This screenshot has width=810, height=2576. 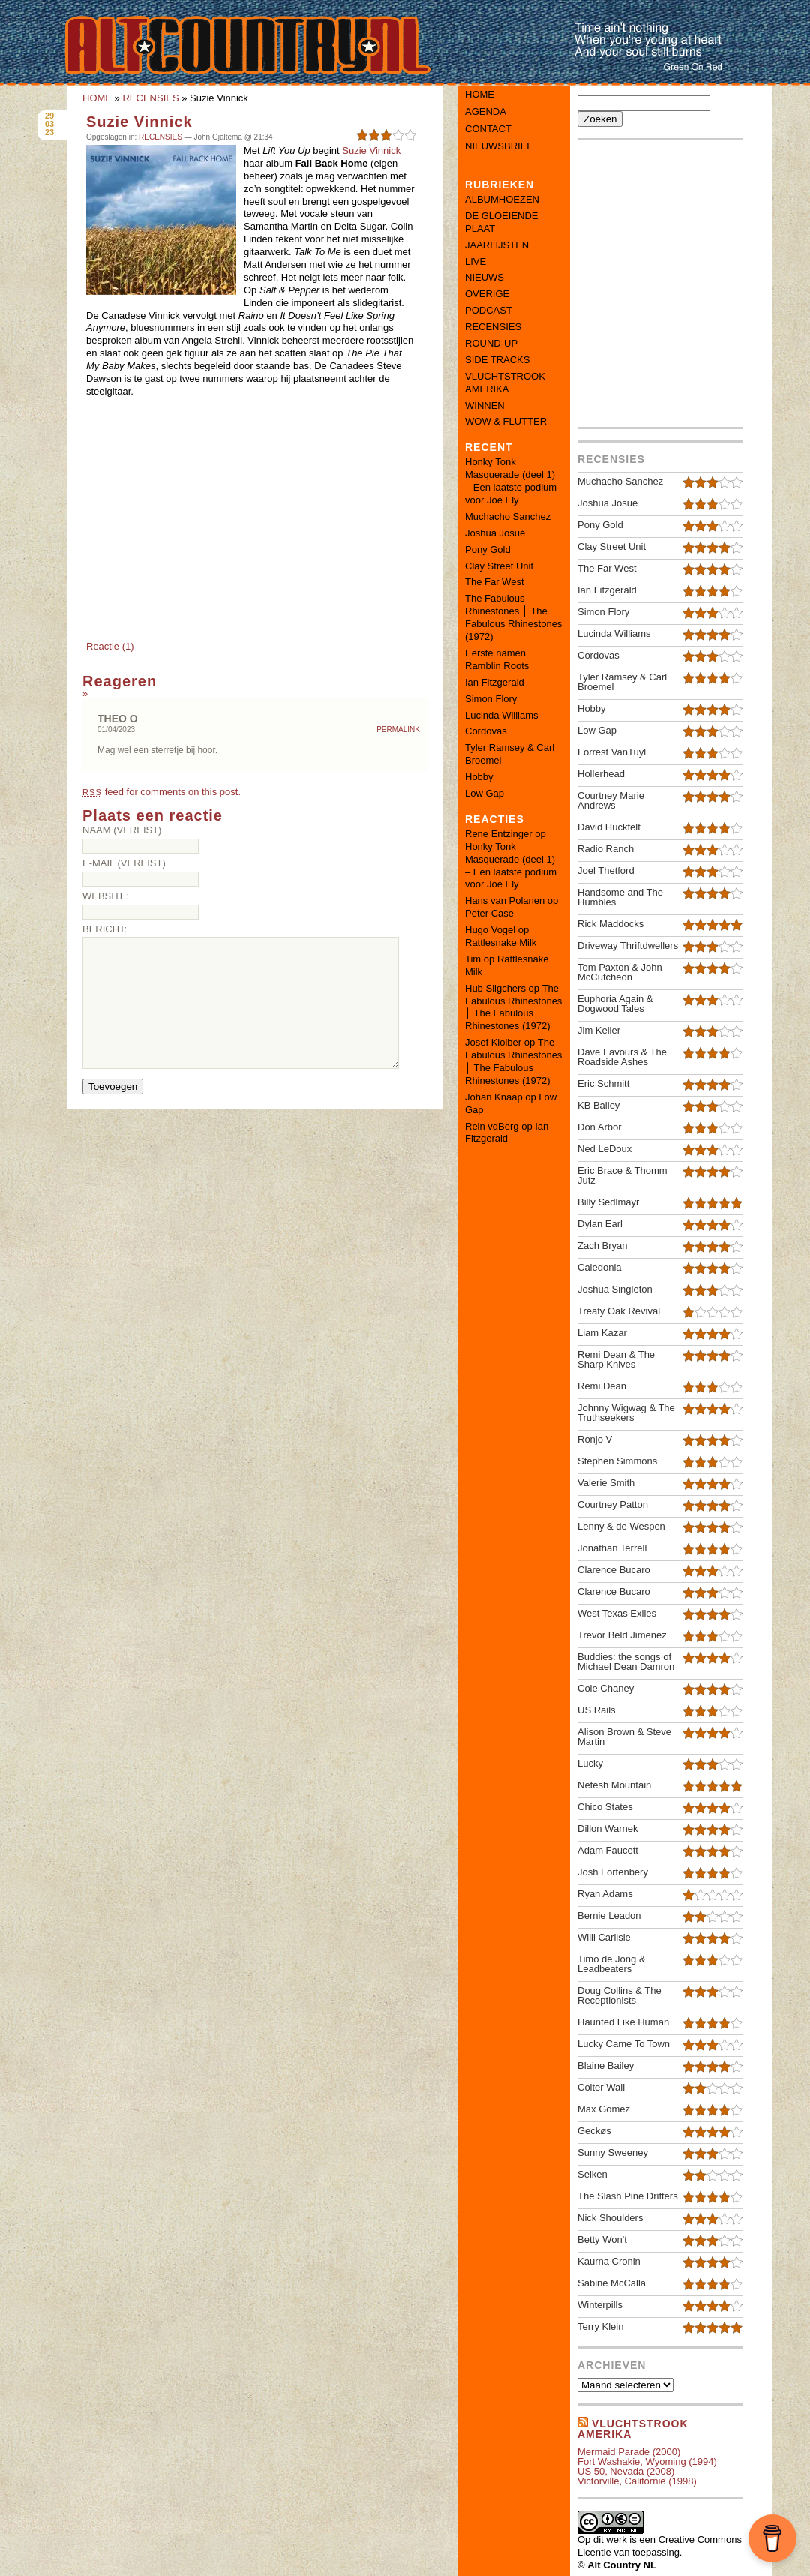 What do you see at coordinates (612, 752) in the screenshot?
I see `Forrest VanTuyl` at bounding box center [612, 752].